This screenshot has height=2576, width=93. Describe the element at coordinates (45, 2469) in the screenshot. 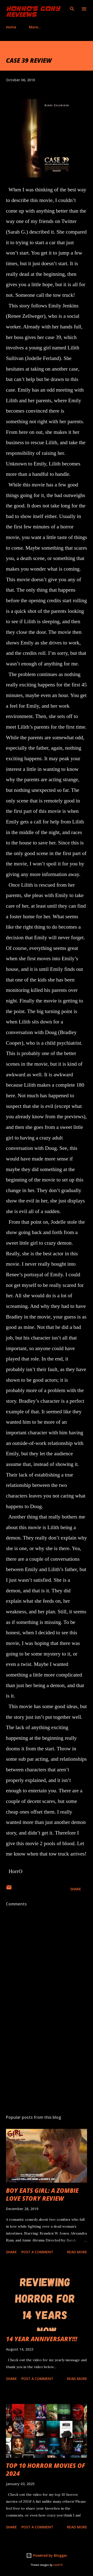

I see `TOP 10 HORROR MOVIES OF 2024` at that location.